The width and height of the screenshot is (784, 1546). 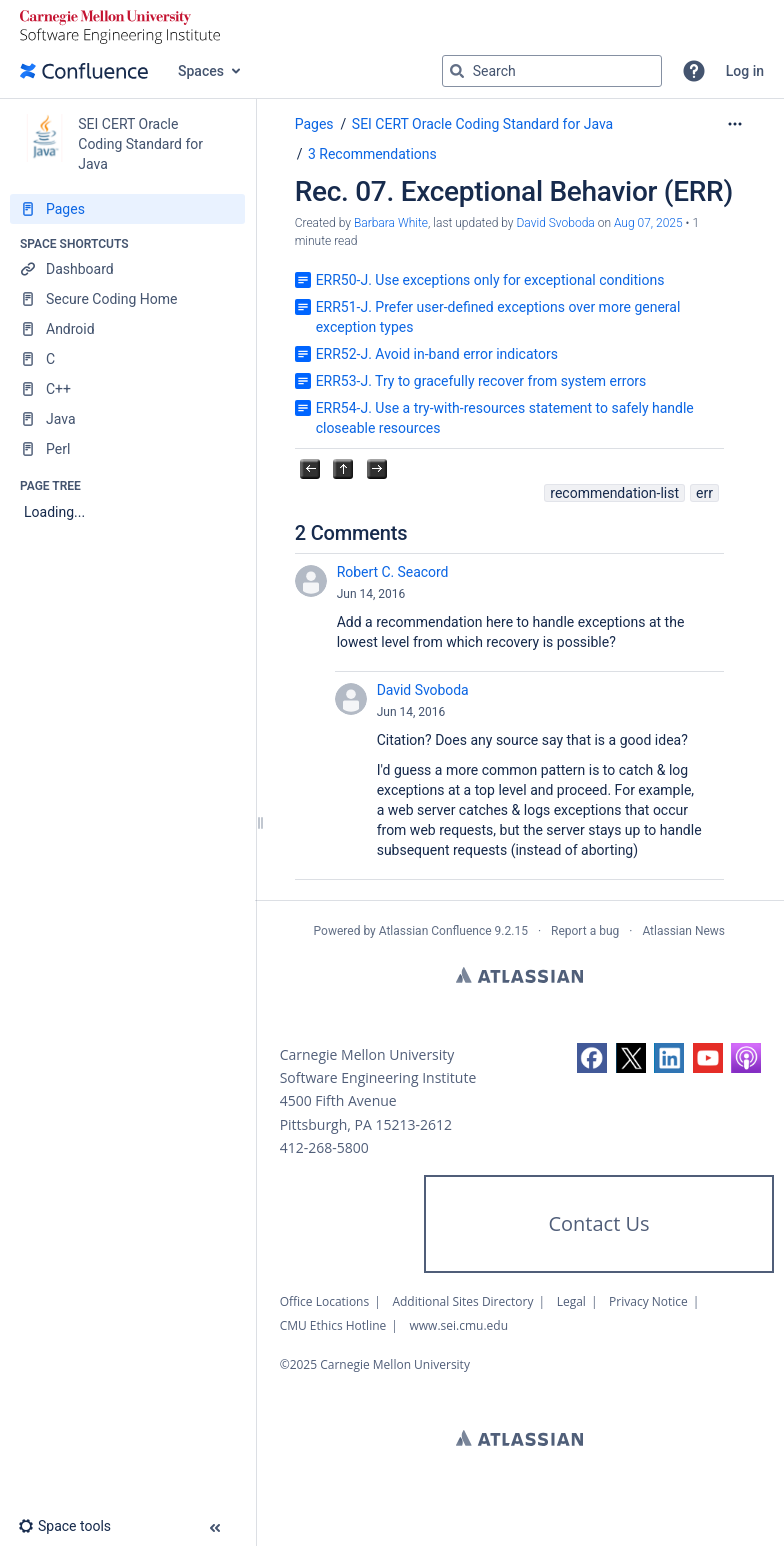 What do you see at coordinates (314, 124) in the screenshot?
I see `Pages` at bounding box center [314, 124].